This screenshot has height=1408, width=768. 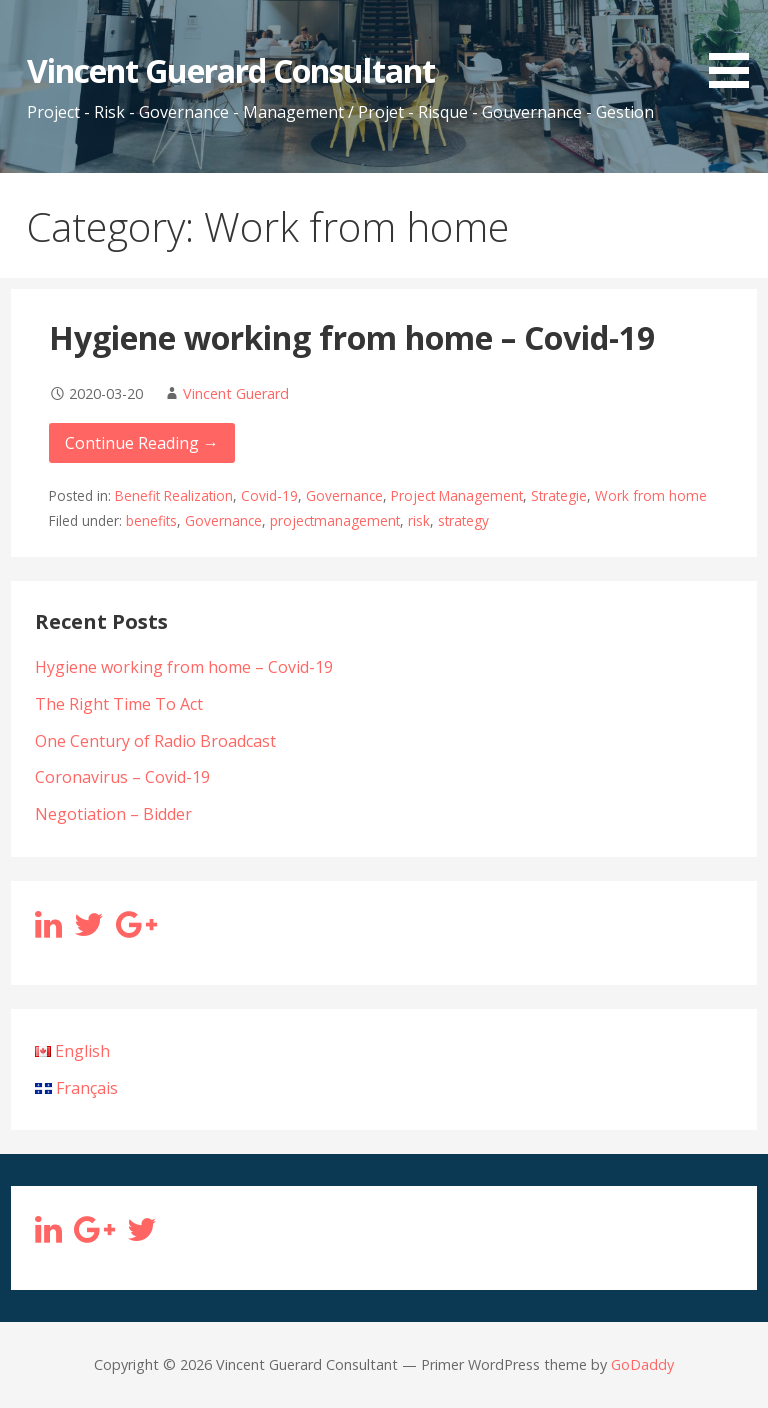 I want to click on Coronavirus – Covid-19, so click(x=122, y=777).